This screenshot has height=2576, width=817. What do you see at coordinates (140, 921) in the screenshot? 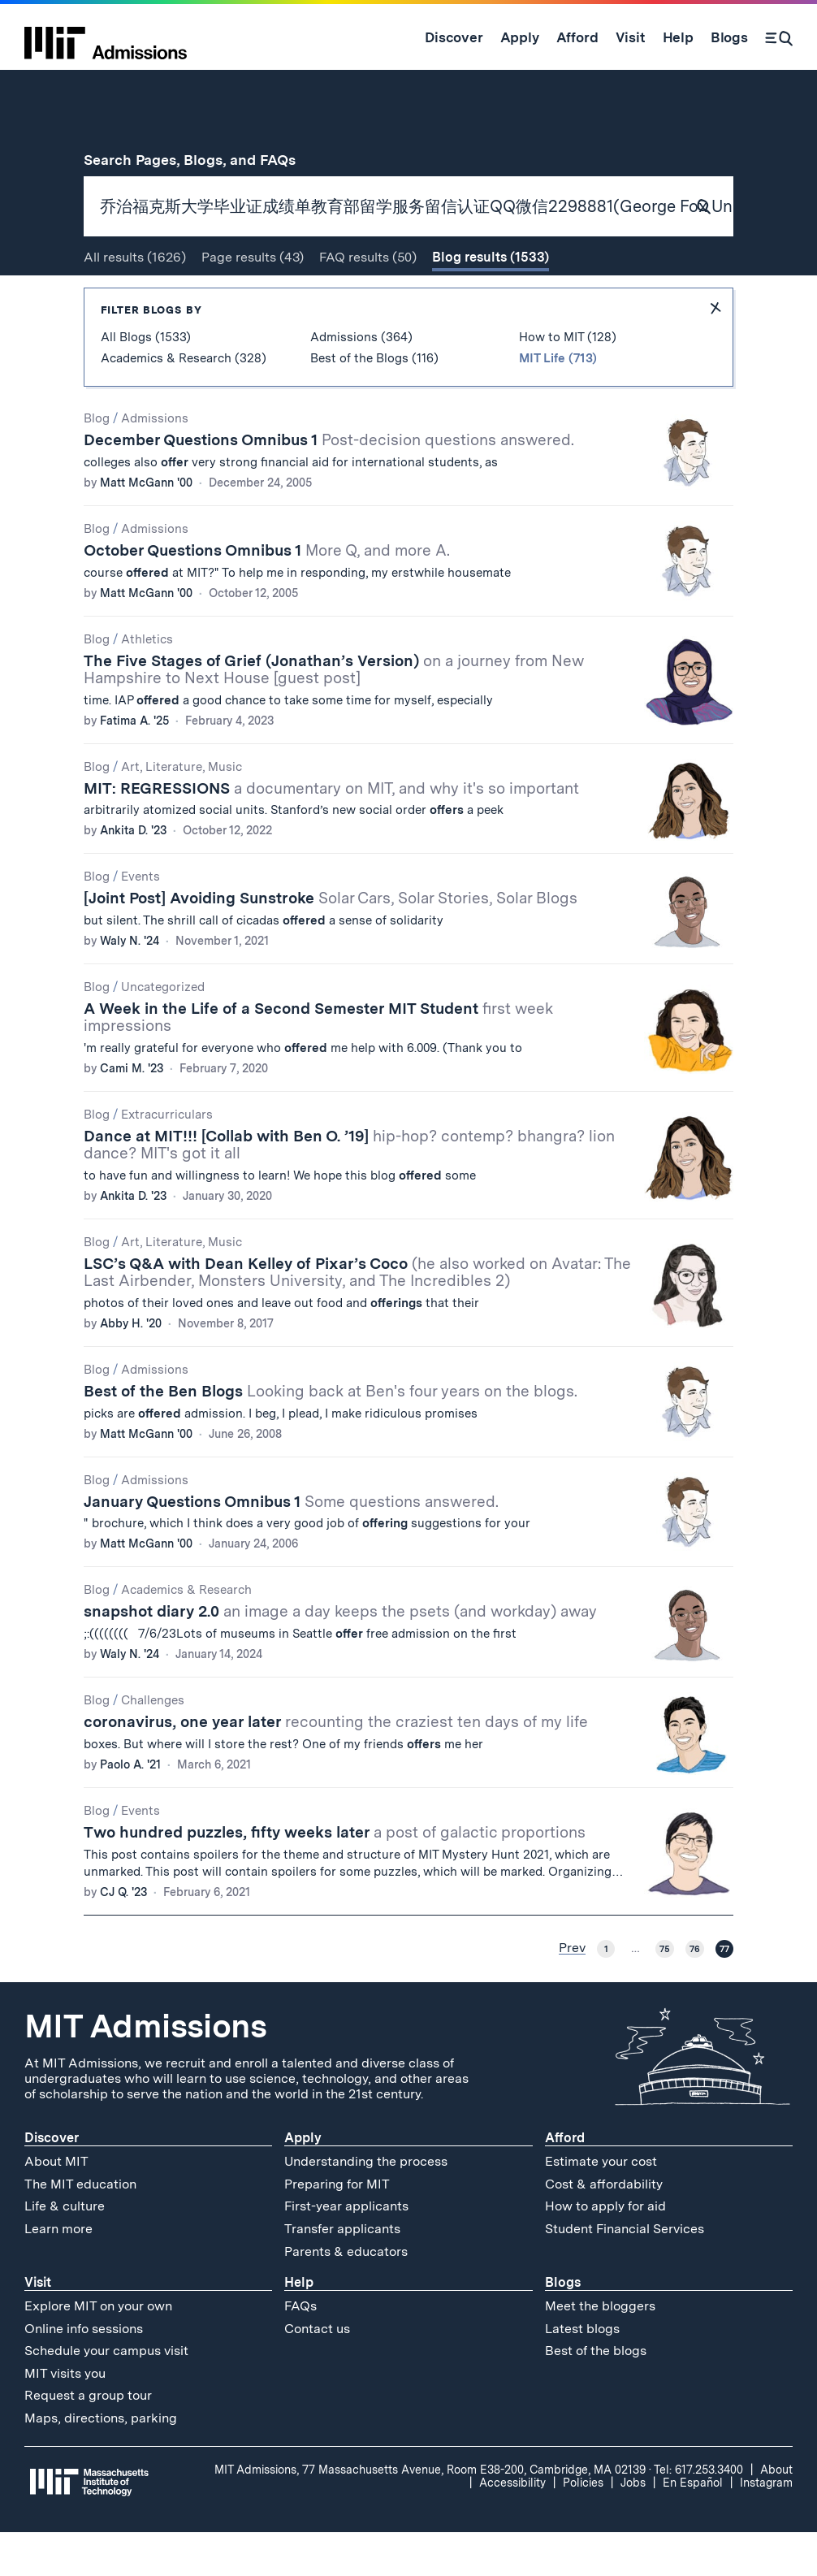
I see `Events` at bounding box center [140, 921].